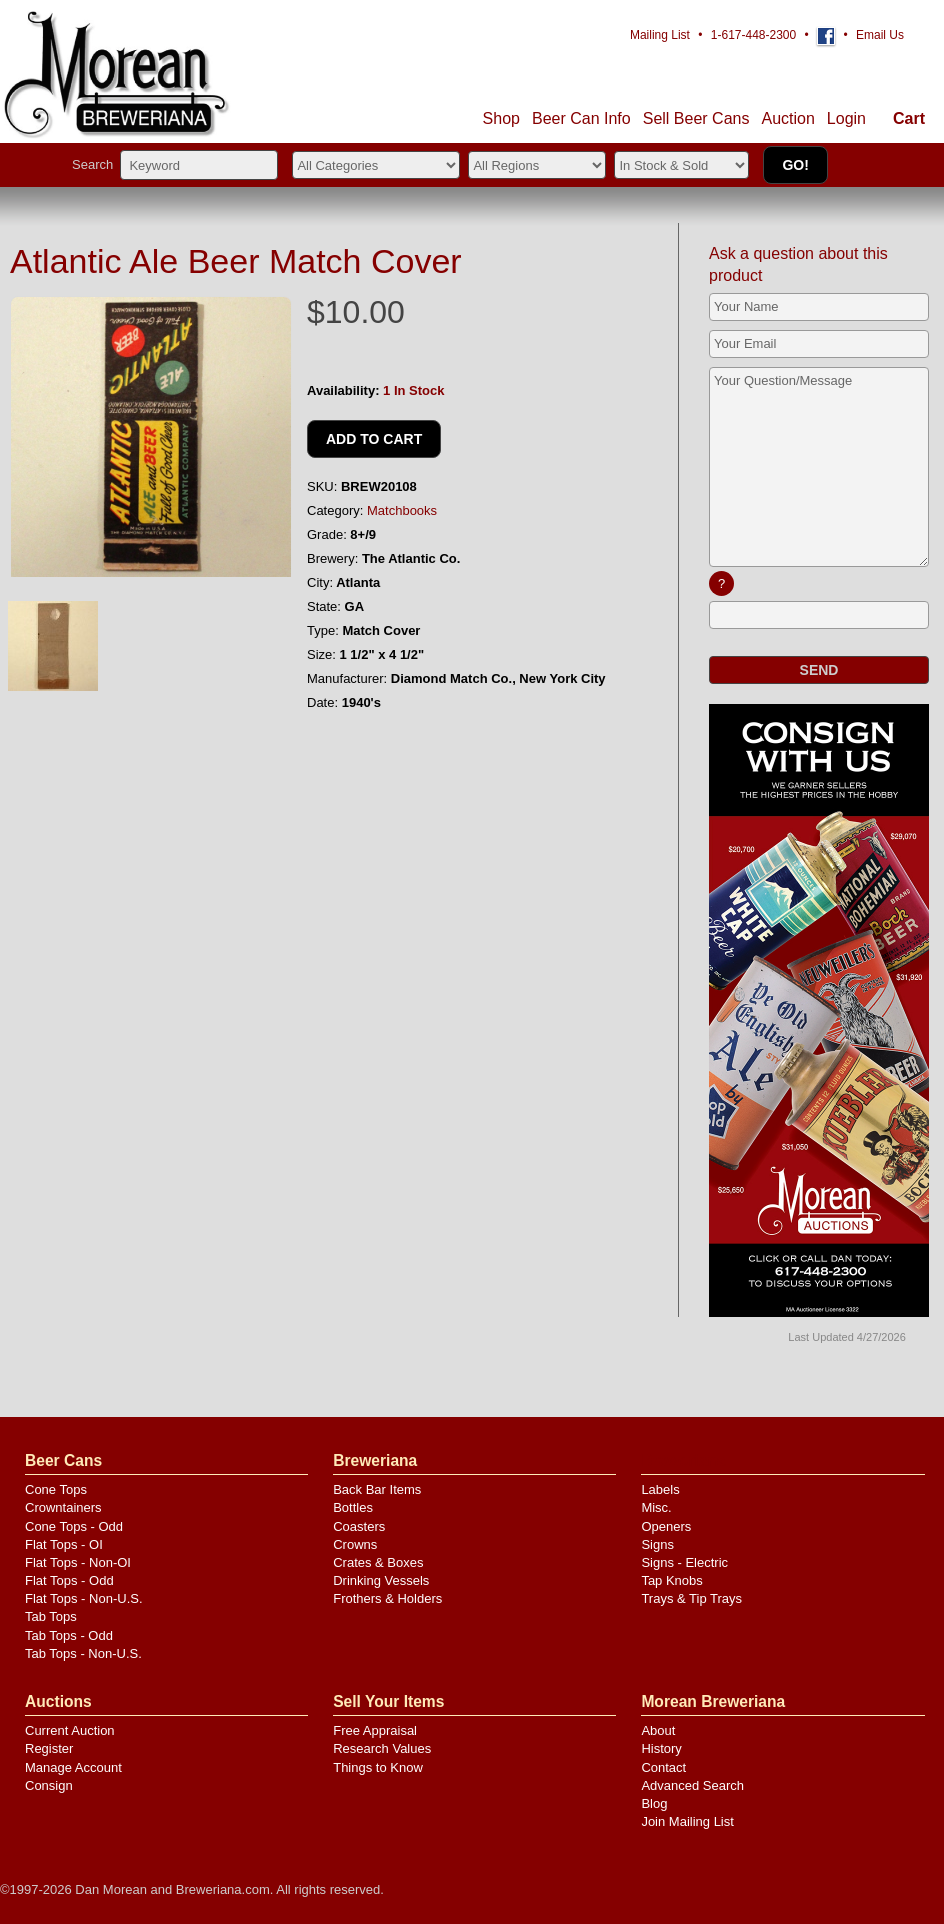  I want to click on Tab Tops - Odd, so click(69, 1635).